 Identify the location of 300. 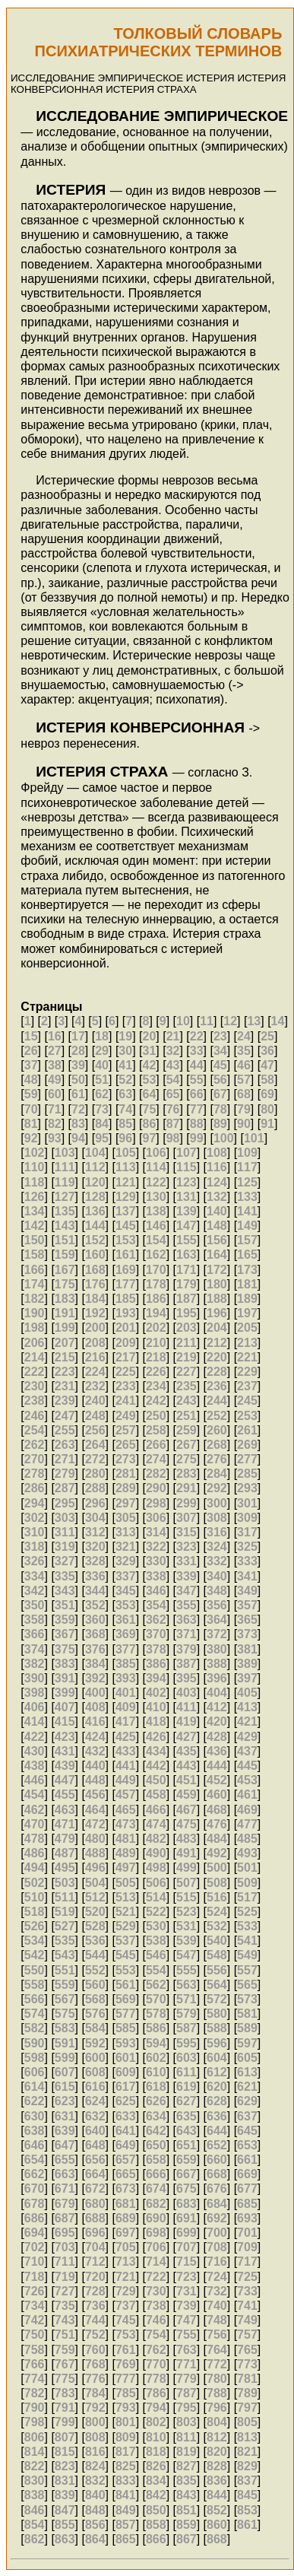
(217, 1503).